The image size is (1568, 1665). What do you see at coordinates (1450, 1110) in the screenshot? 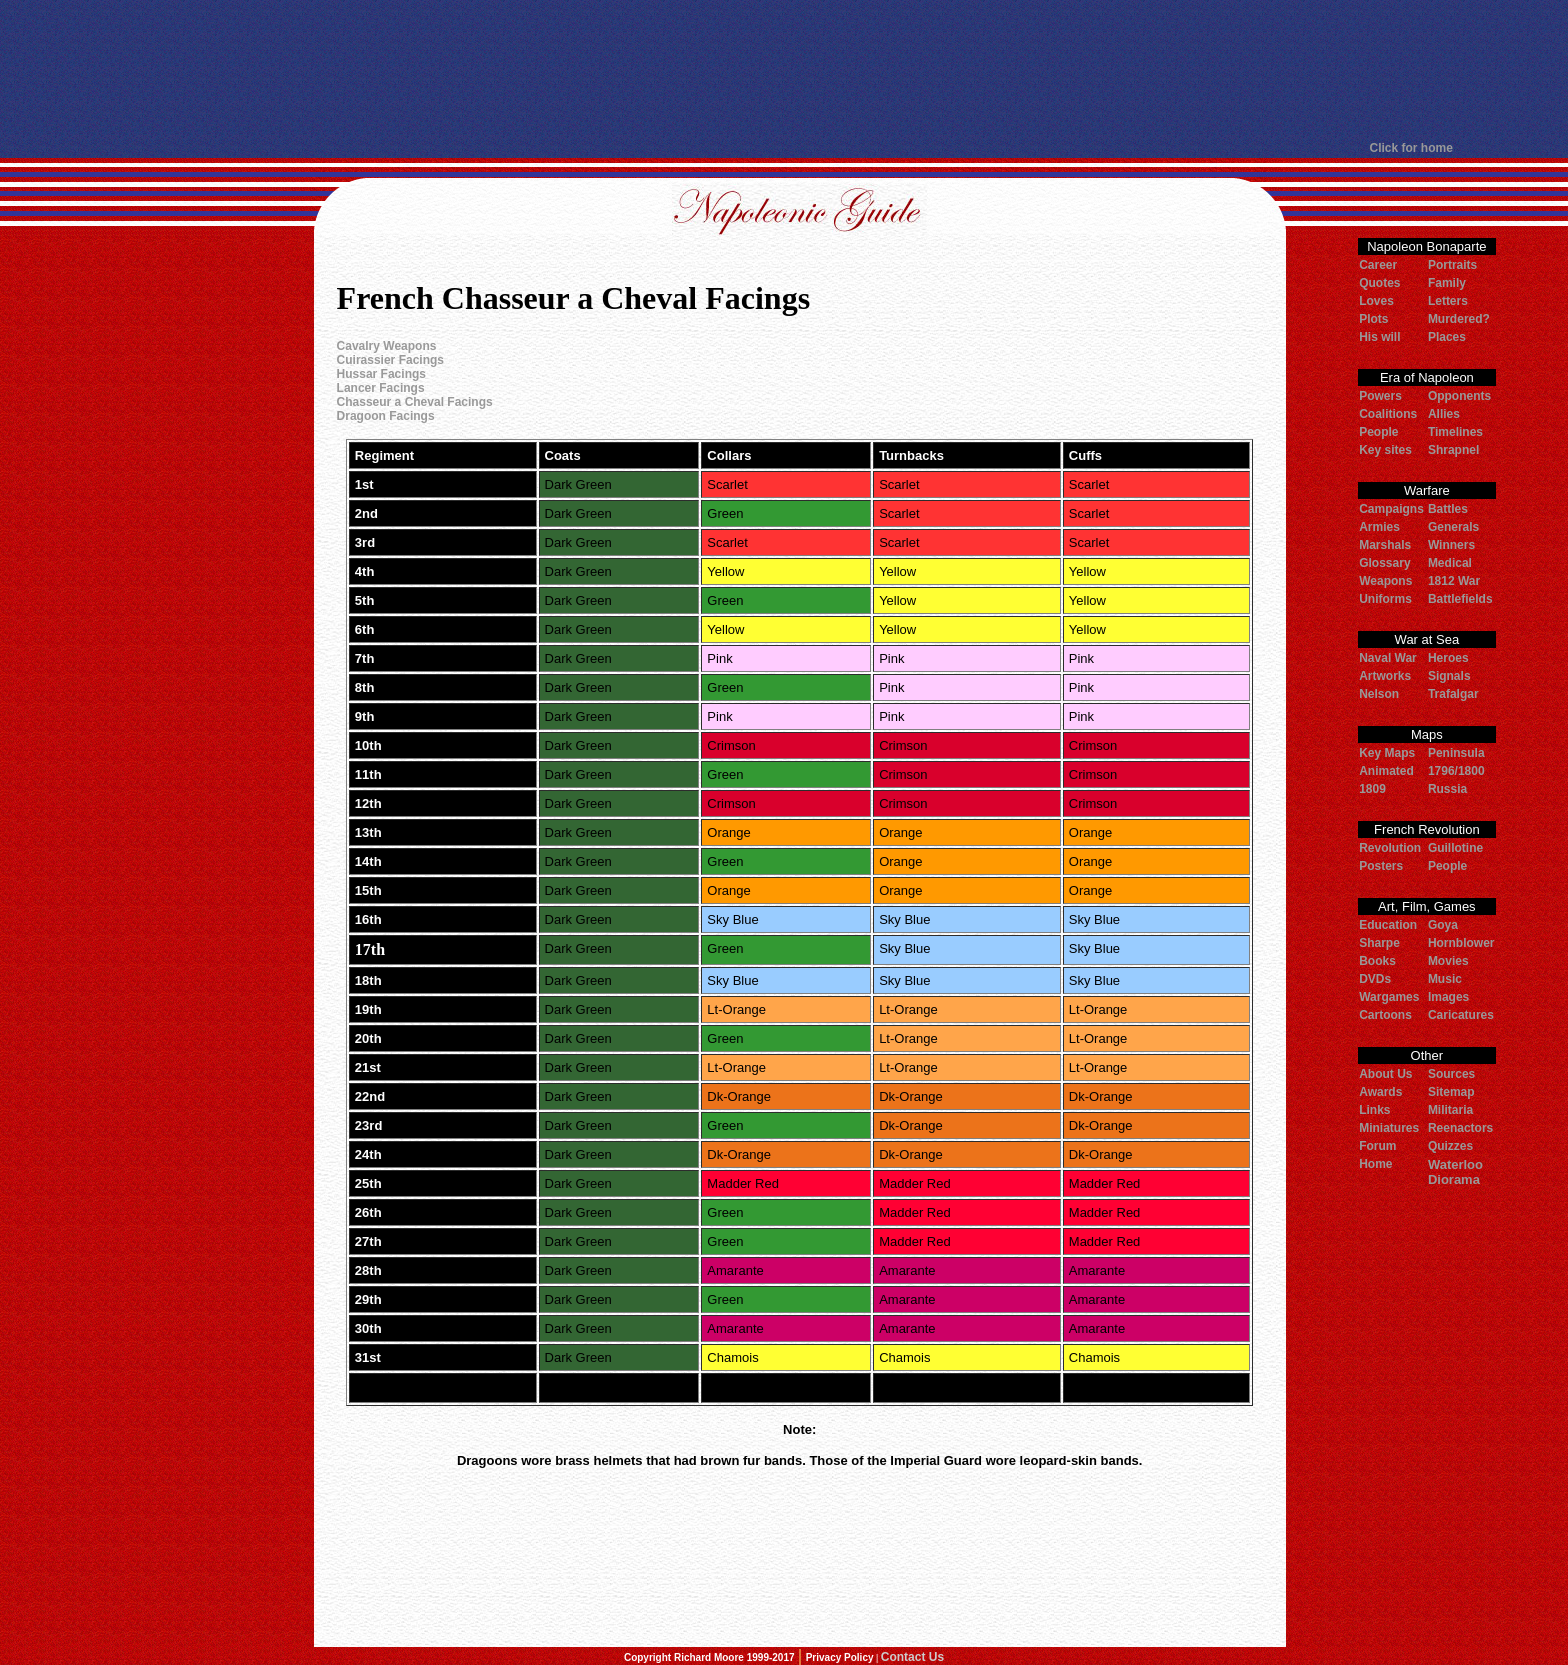
I see `Militaria` at bounding box center [1450, 1110].